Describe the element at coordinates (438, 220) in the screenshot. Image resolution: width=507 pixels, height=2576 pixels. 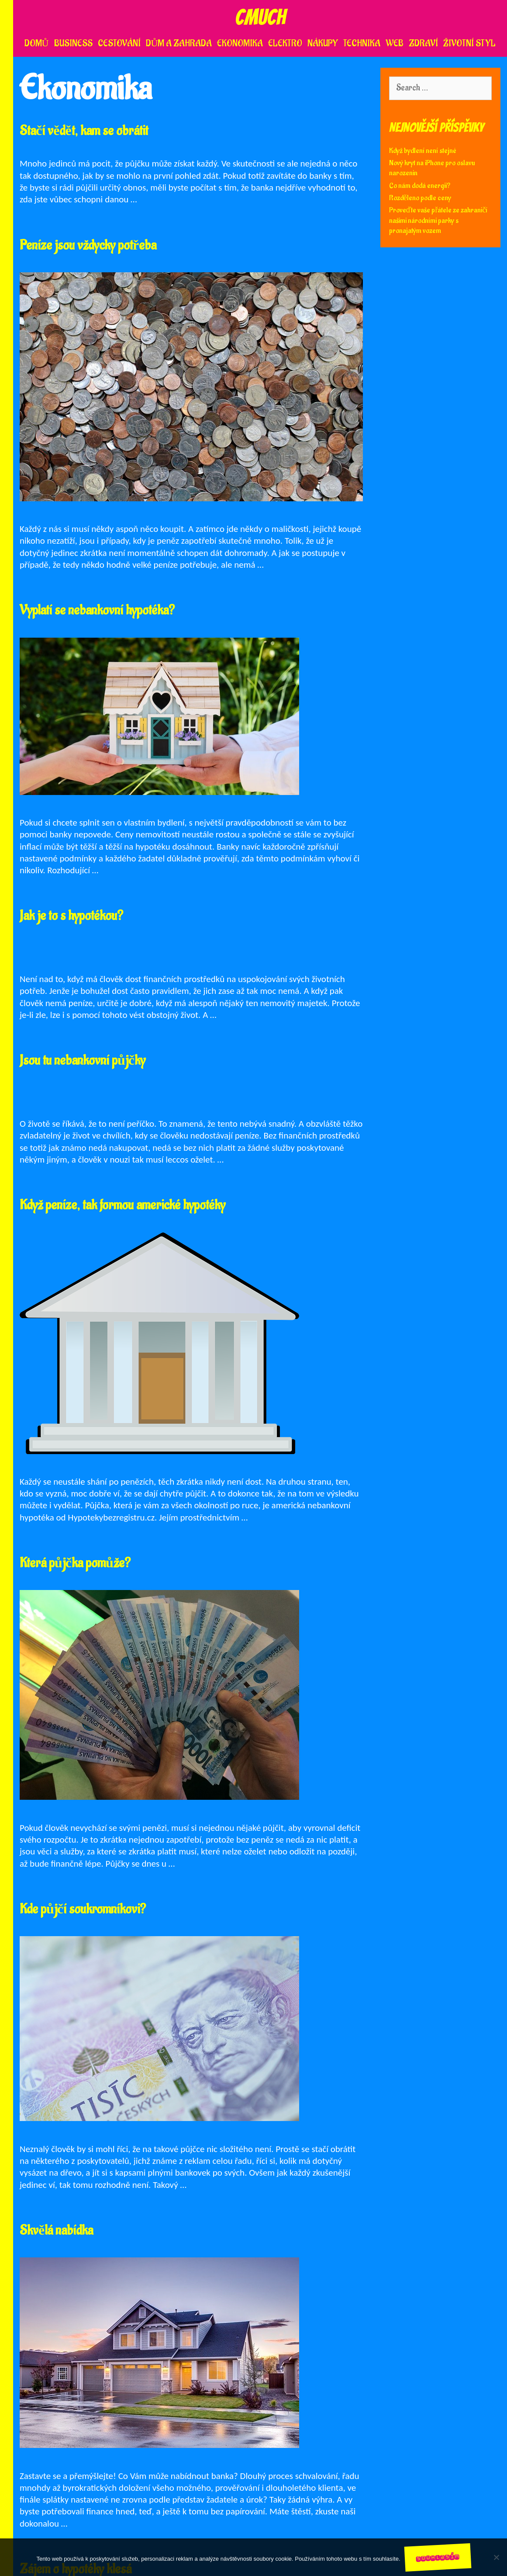
I see `Proveďte vaše přátele ze zahraničí našimi národními parky s pronajatým vozem` at that location.